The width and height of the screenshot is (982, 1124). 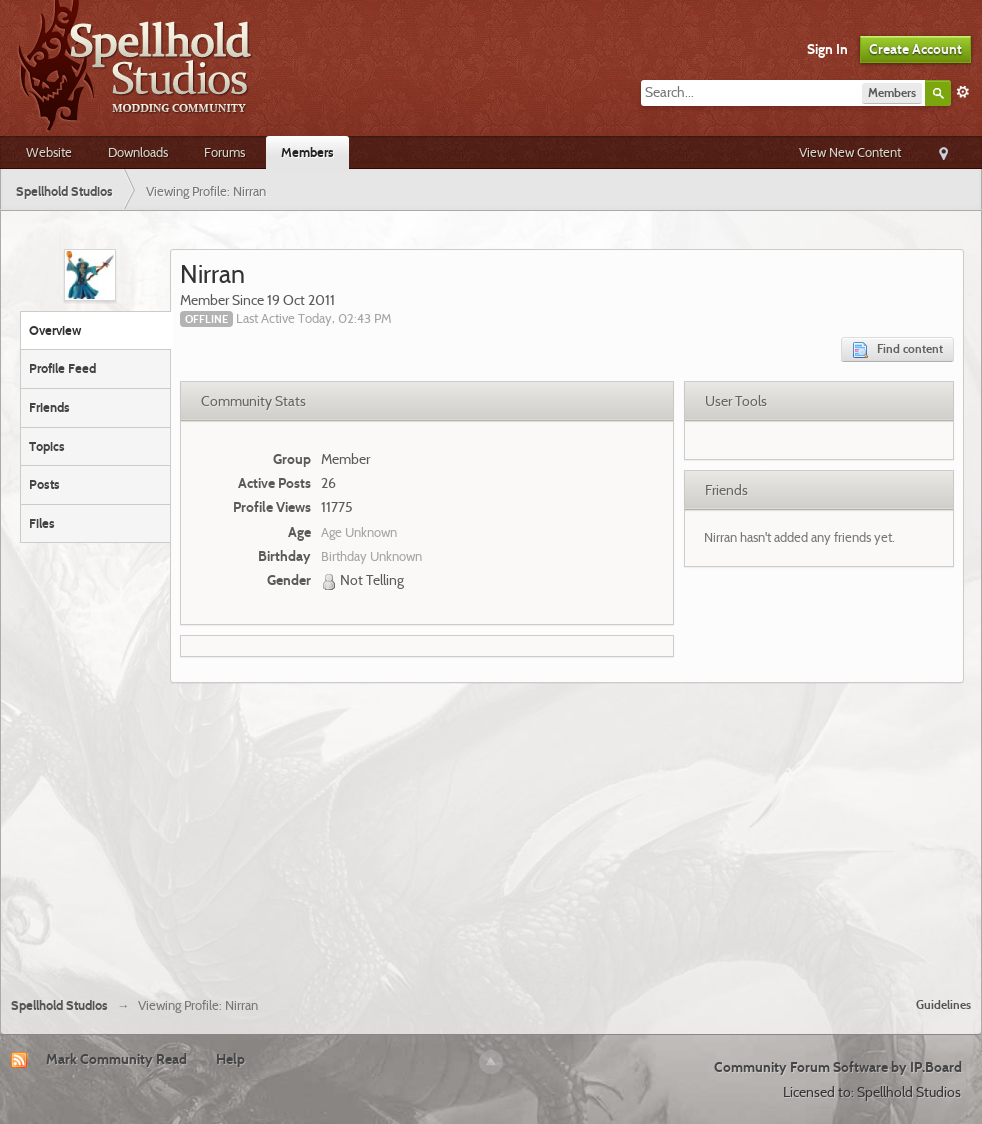 I want to click on Files, so click(x=42, y=523).